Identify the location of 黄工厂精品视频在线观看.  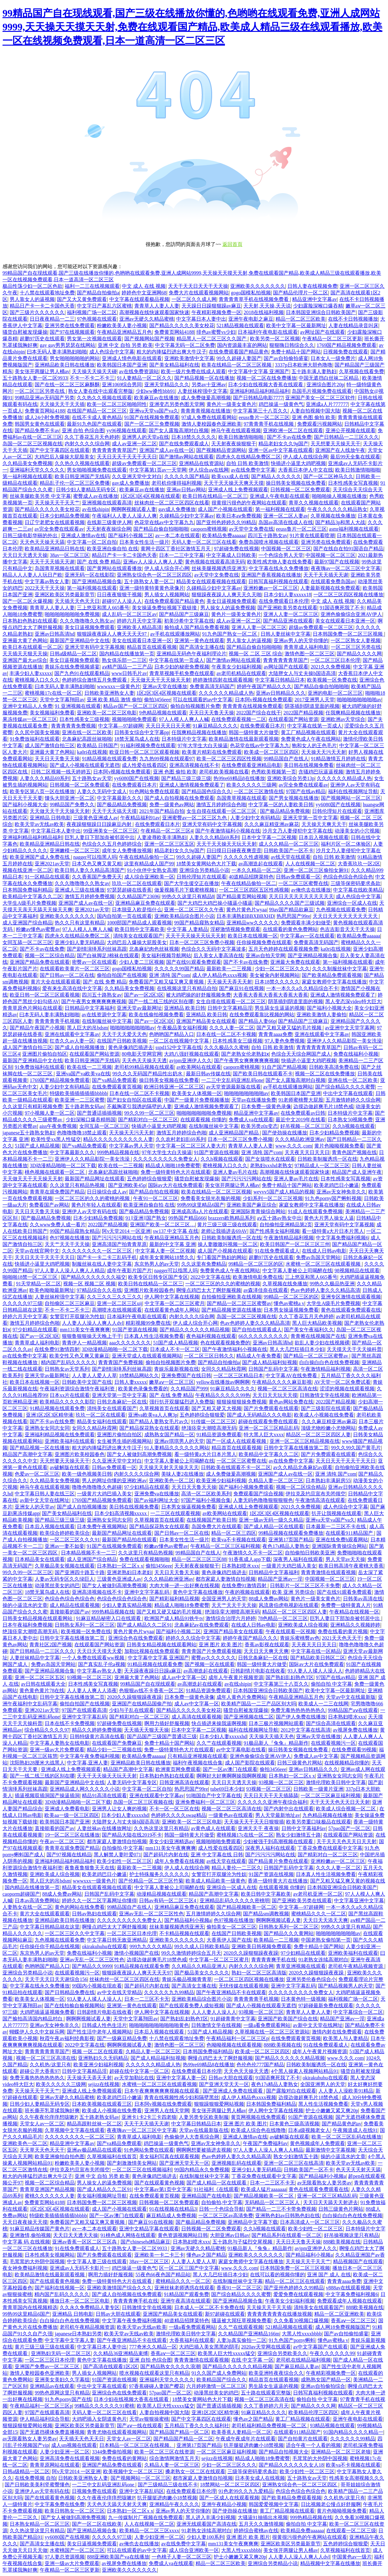
(308, 732).